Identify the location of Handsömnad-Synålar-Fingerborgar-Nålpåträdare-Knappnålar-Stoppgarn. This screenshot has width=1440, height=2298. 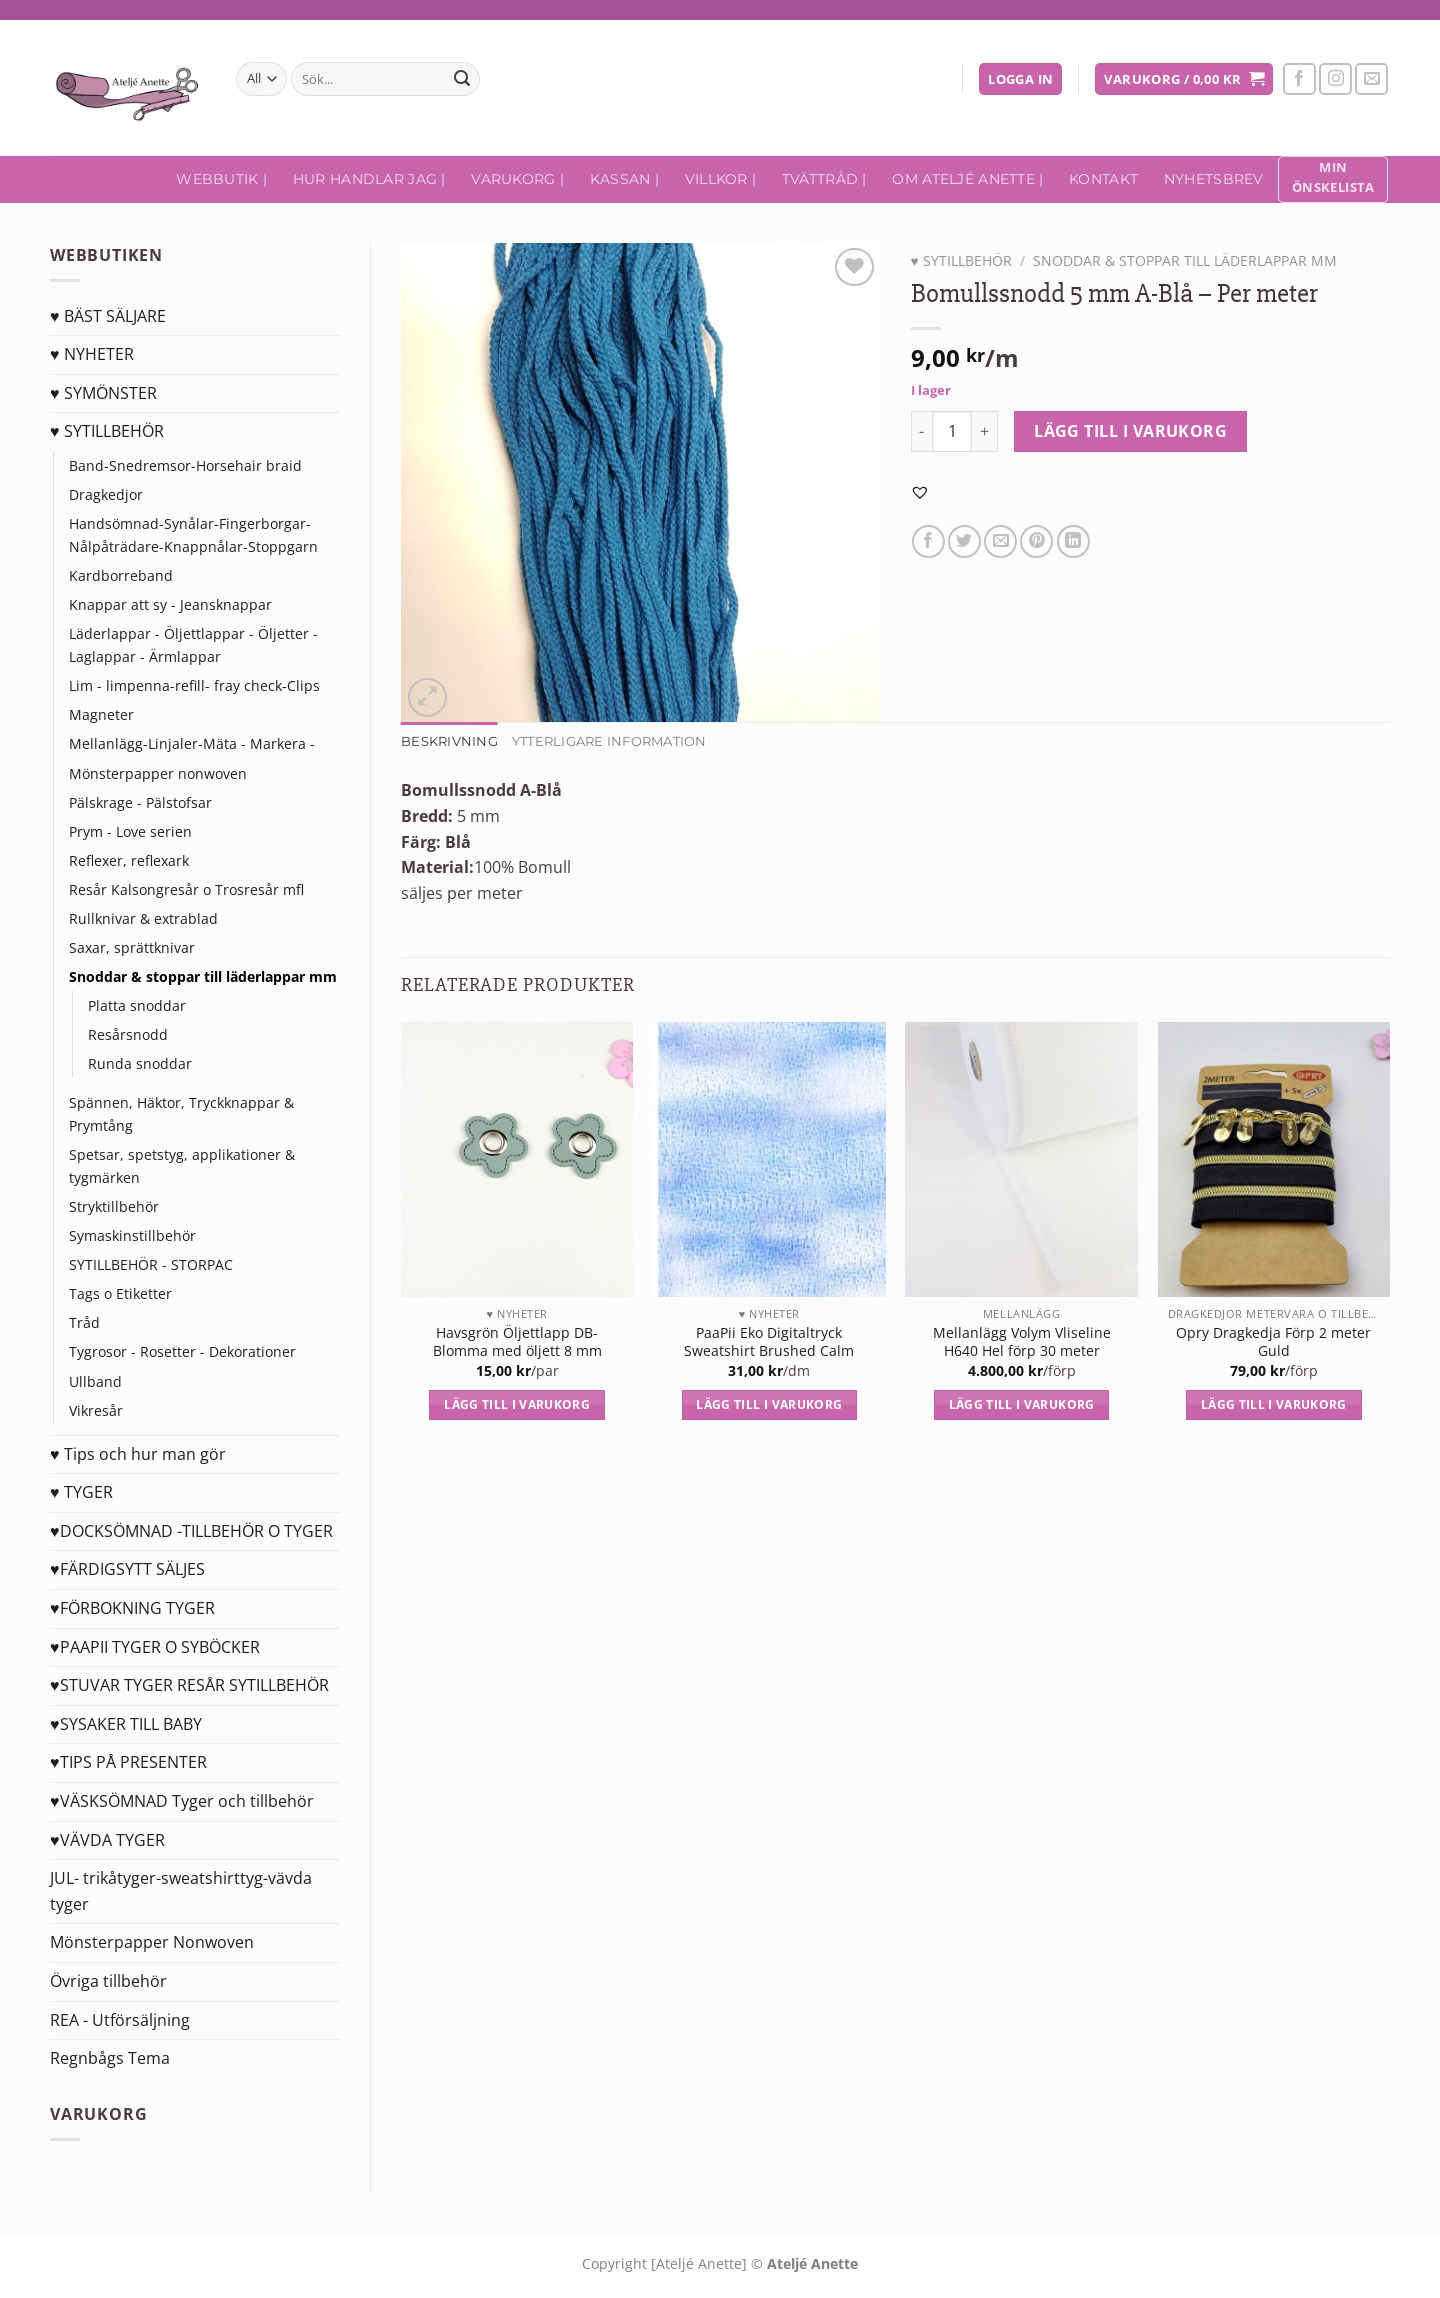
(193, 535).